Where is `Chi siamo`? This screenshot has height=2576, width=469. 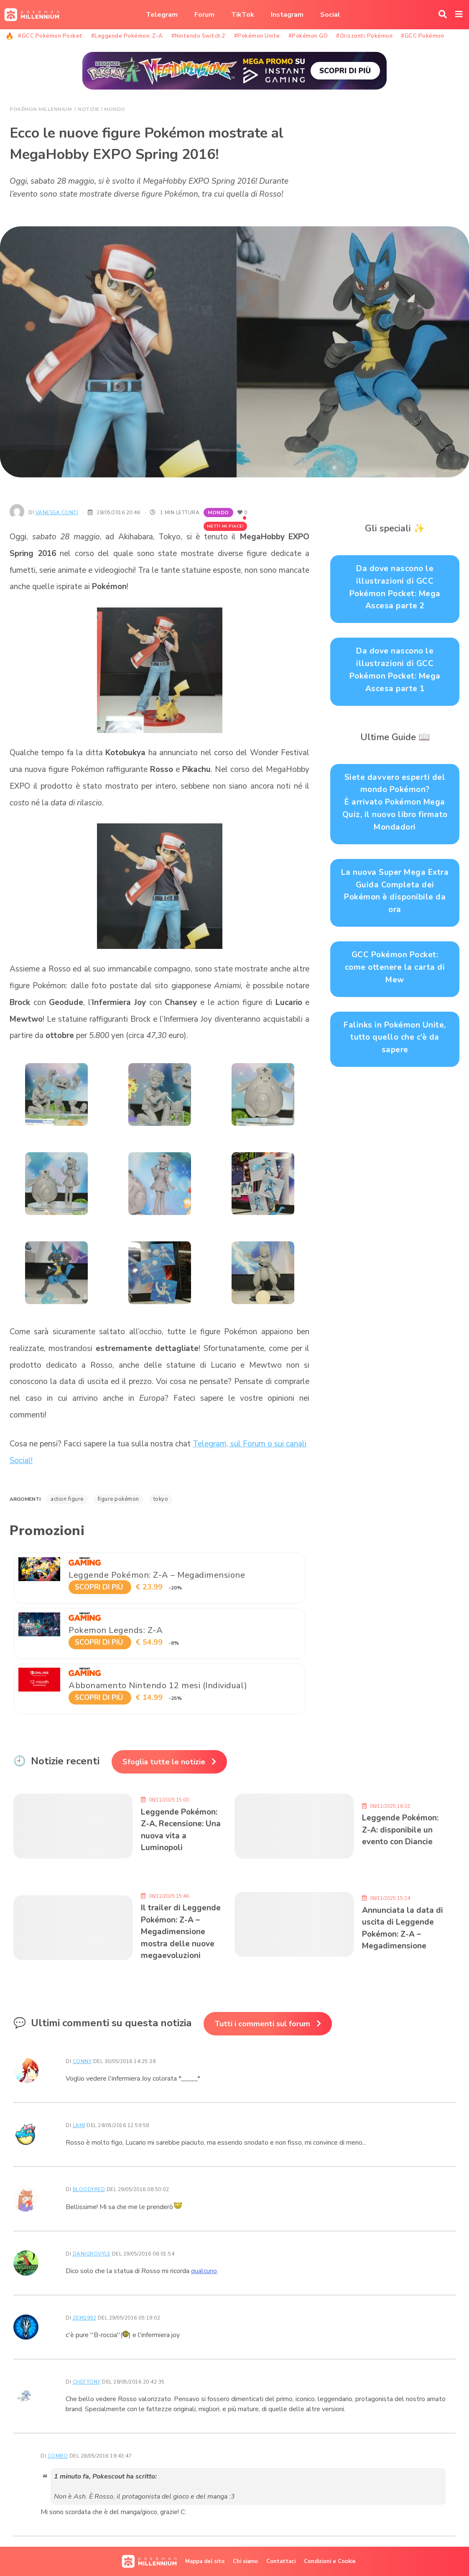
Chi siamo is located at coordinates (245, 2561).